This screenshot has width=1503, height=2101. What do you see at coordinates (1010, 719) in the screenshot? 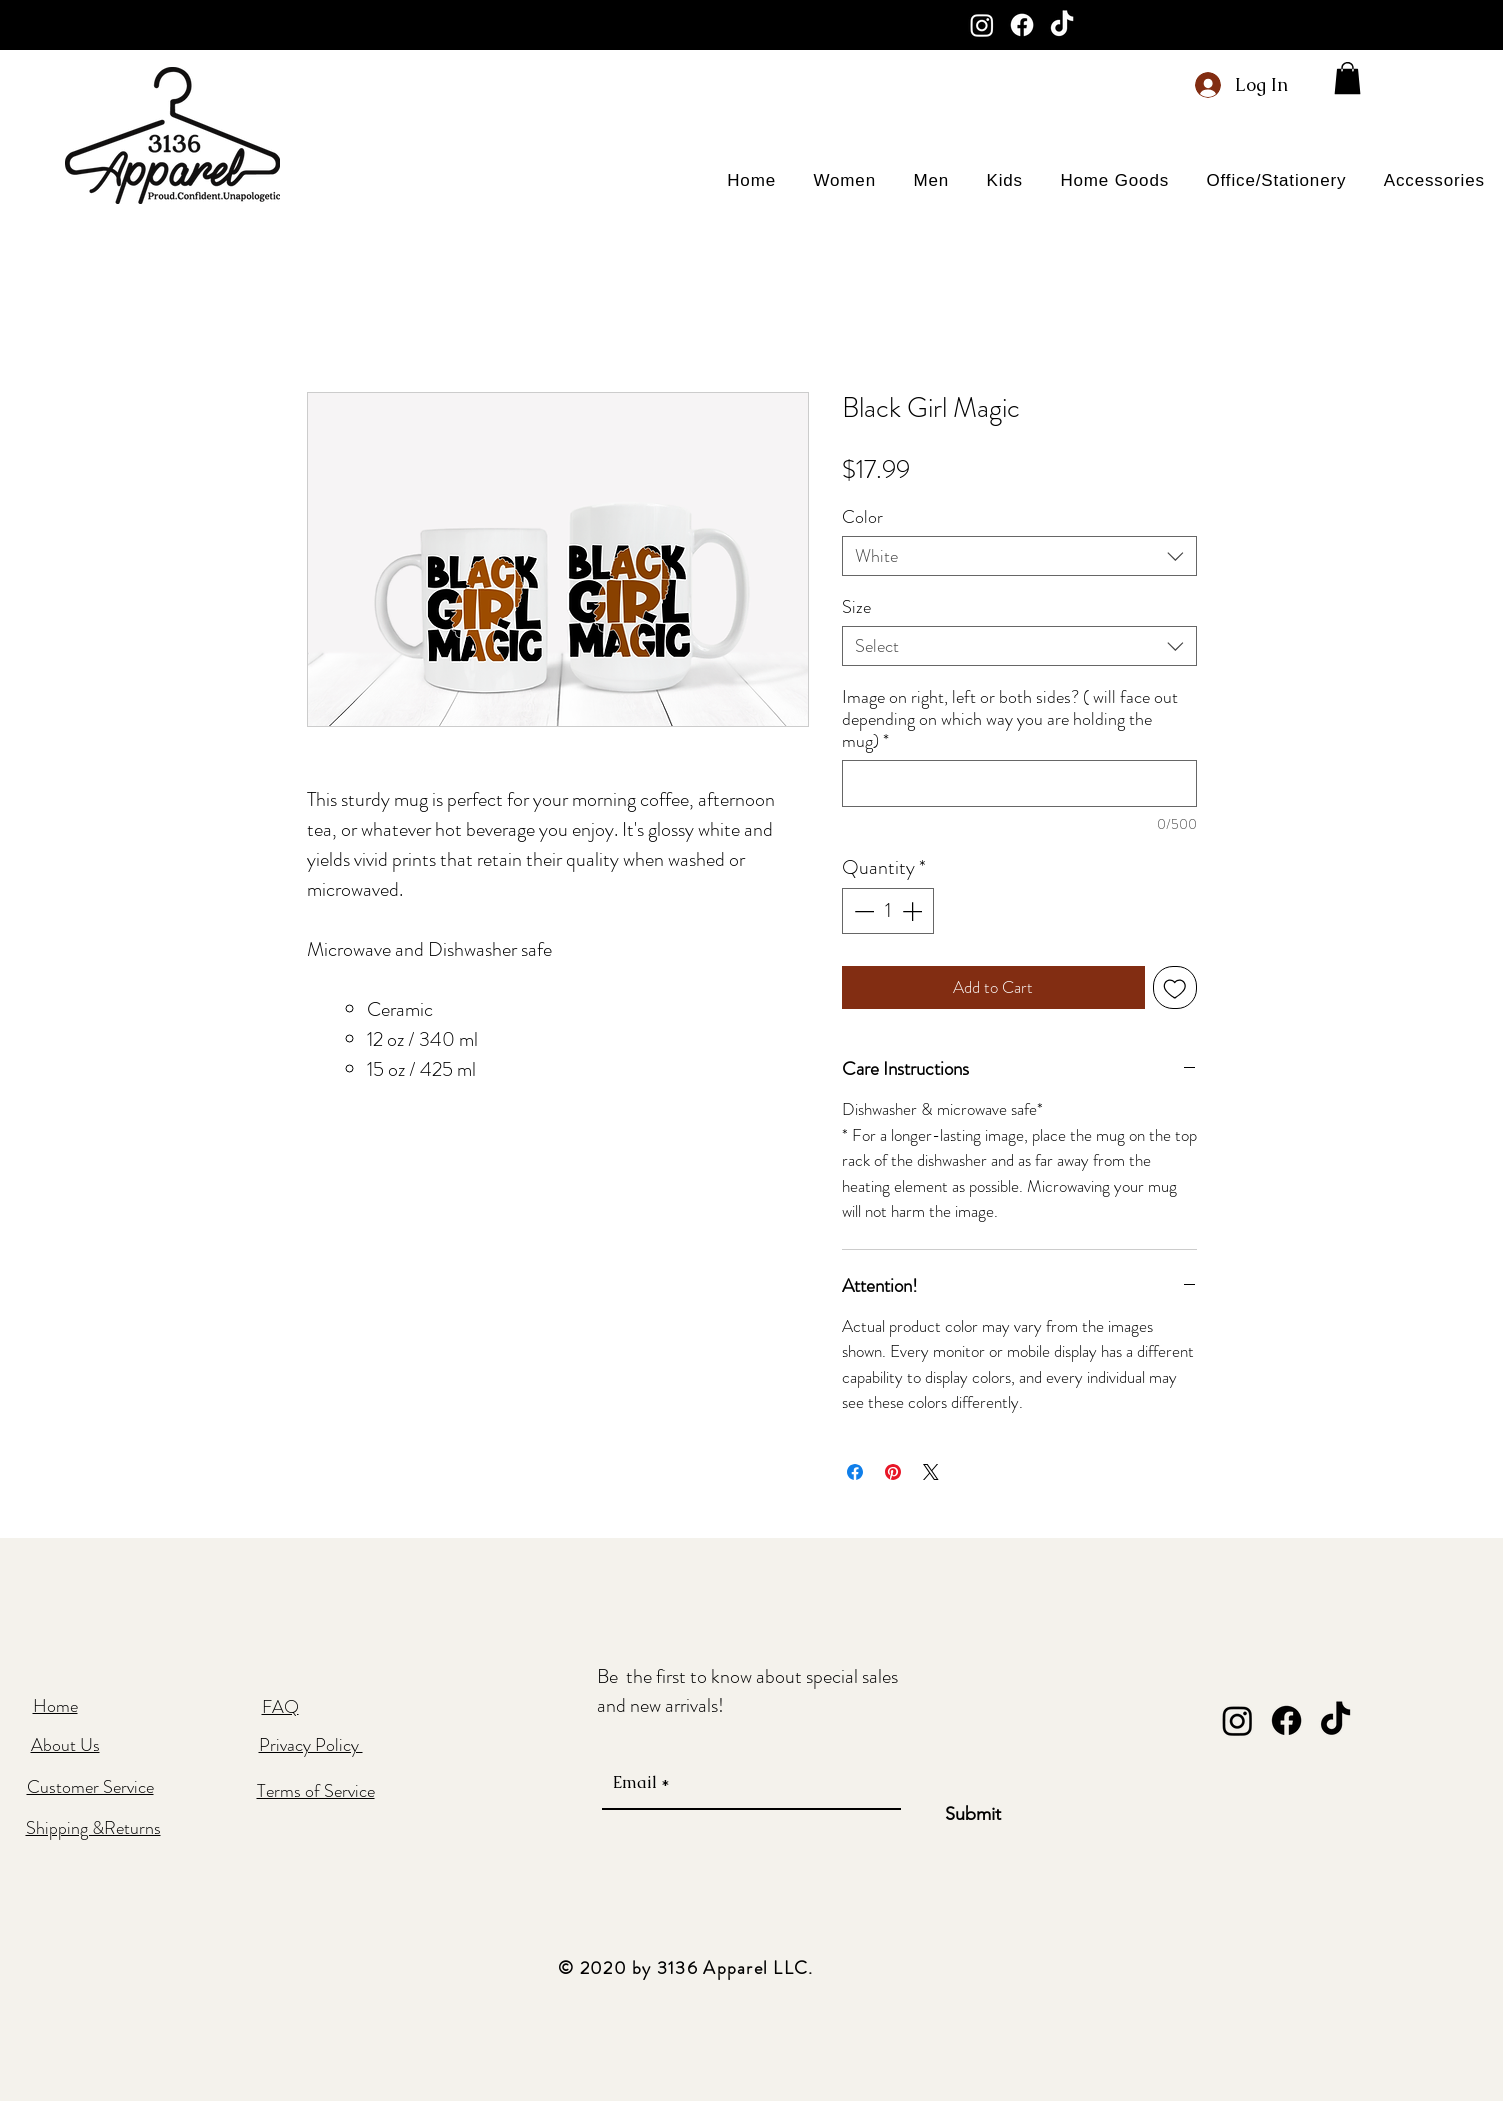
I see `Image on right, left or both sides? ( will face out depending on which way you are holding the mug)` at bounding box center [1010, 719].